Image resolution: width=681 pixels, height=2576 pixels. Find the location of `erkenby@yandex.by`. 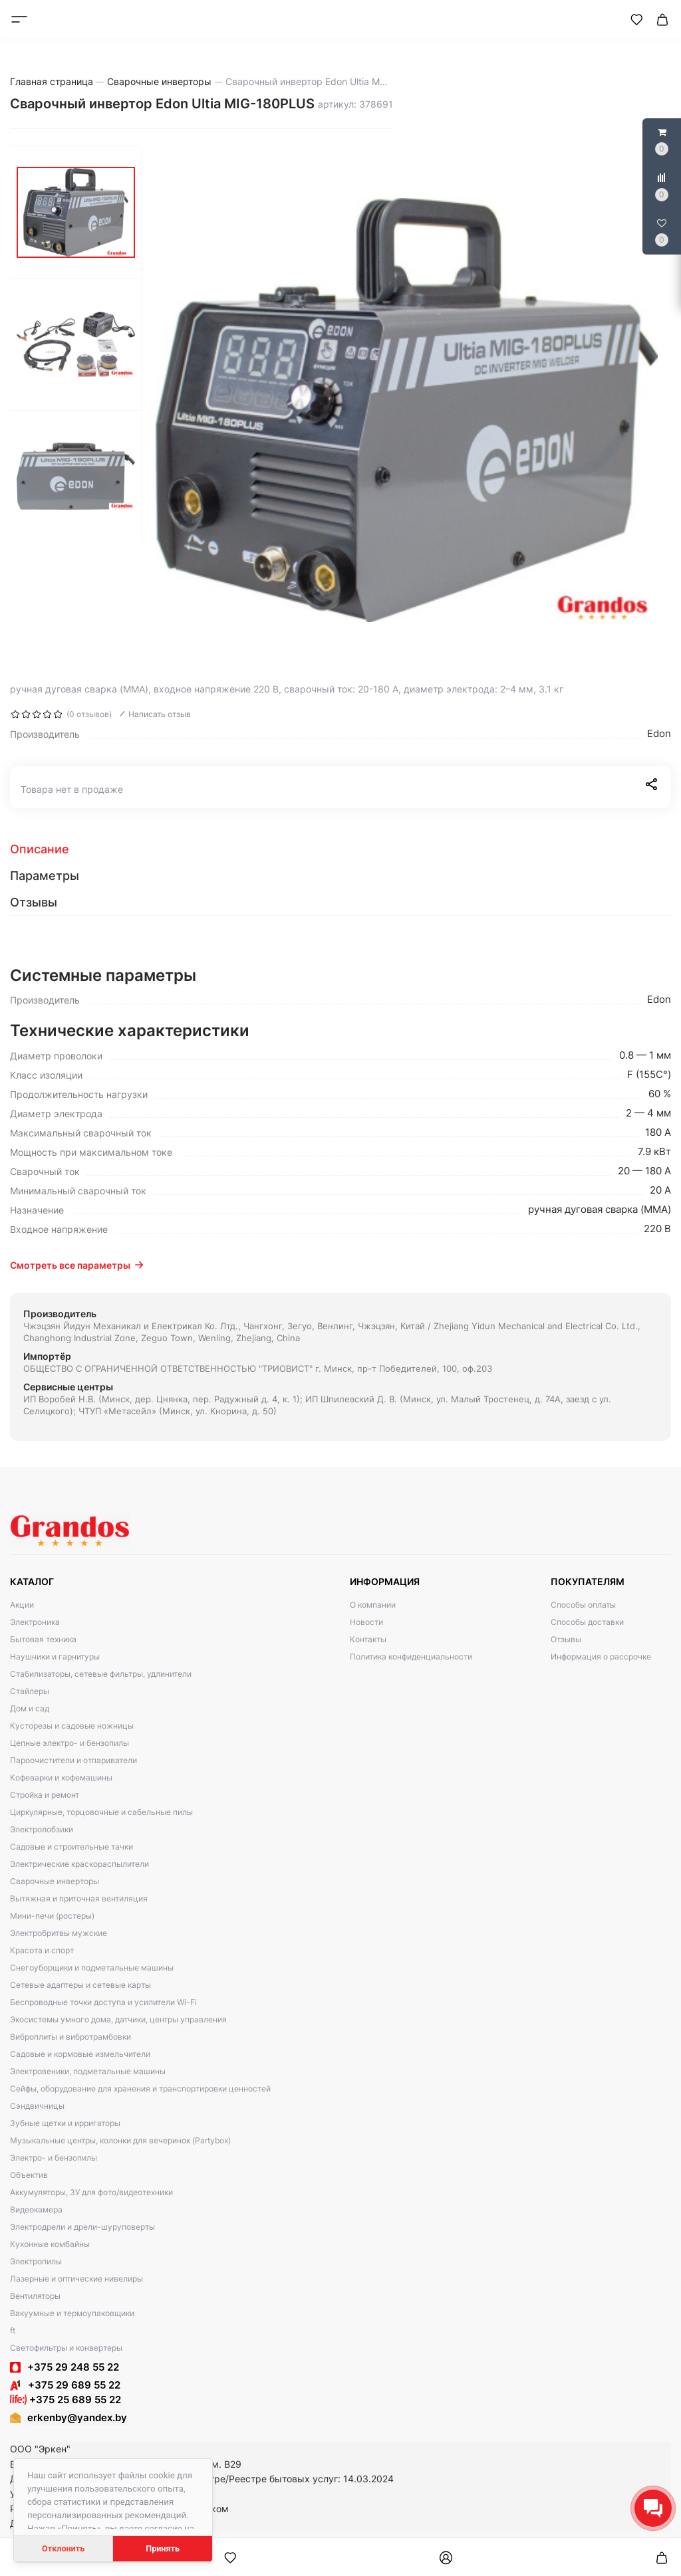

erkenby@yandex.by is located at coordinates (77, 2417).